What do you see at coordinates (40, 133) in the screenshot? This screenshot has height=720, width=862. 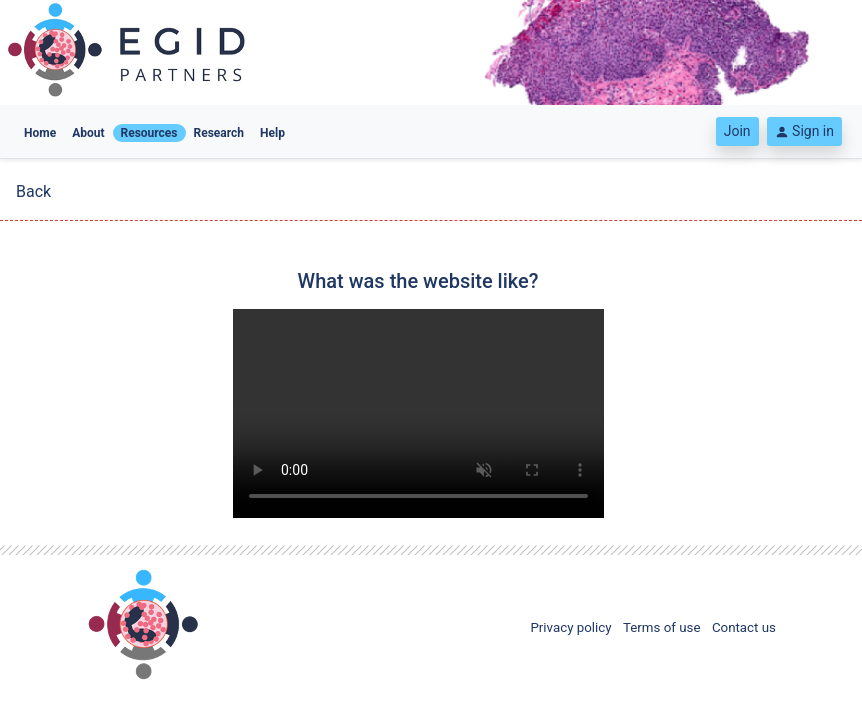 I see `Home` at bounding box center [40, 133].